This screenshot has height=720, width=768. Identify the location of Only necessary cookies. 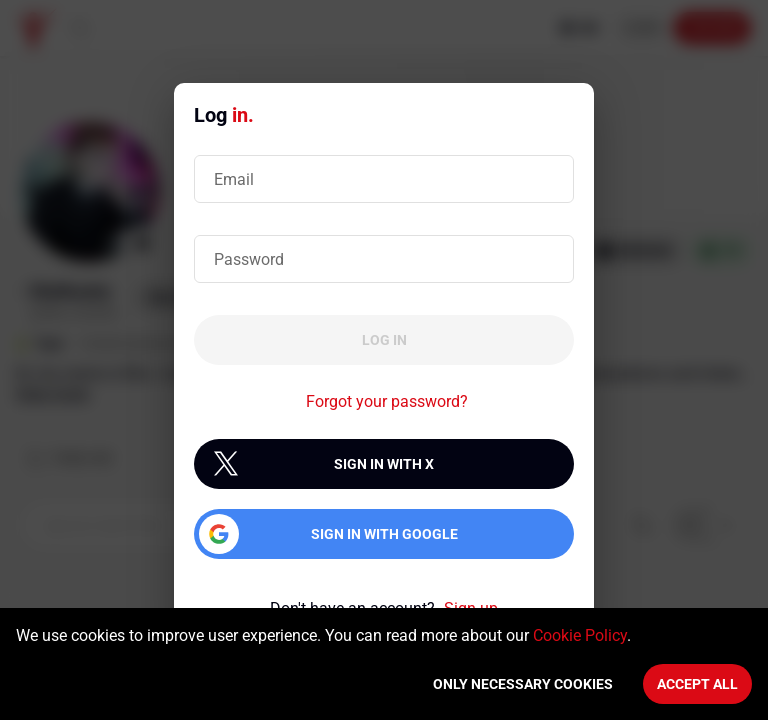
(523, 684).